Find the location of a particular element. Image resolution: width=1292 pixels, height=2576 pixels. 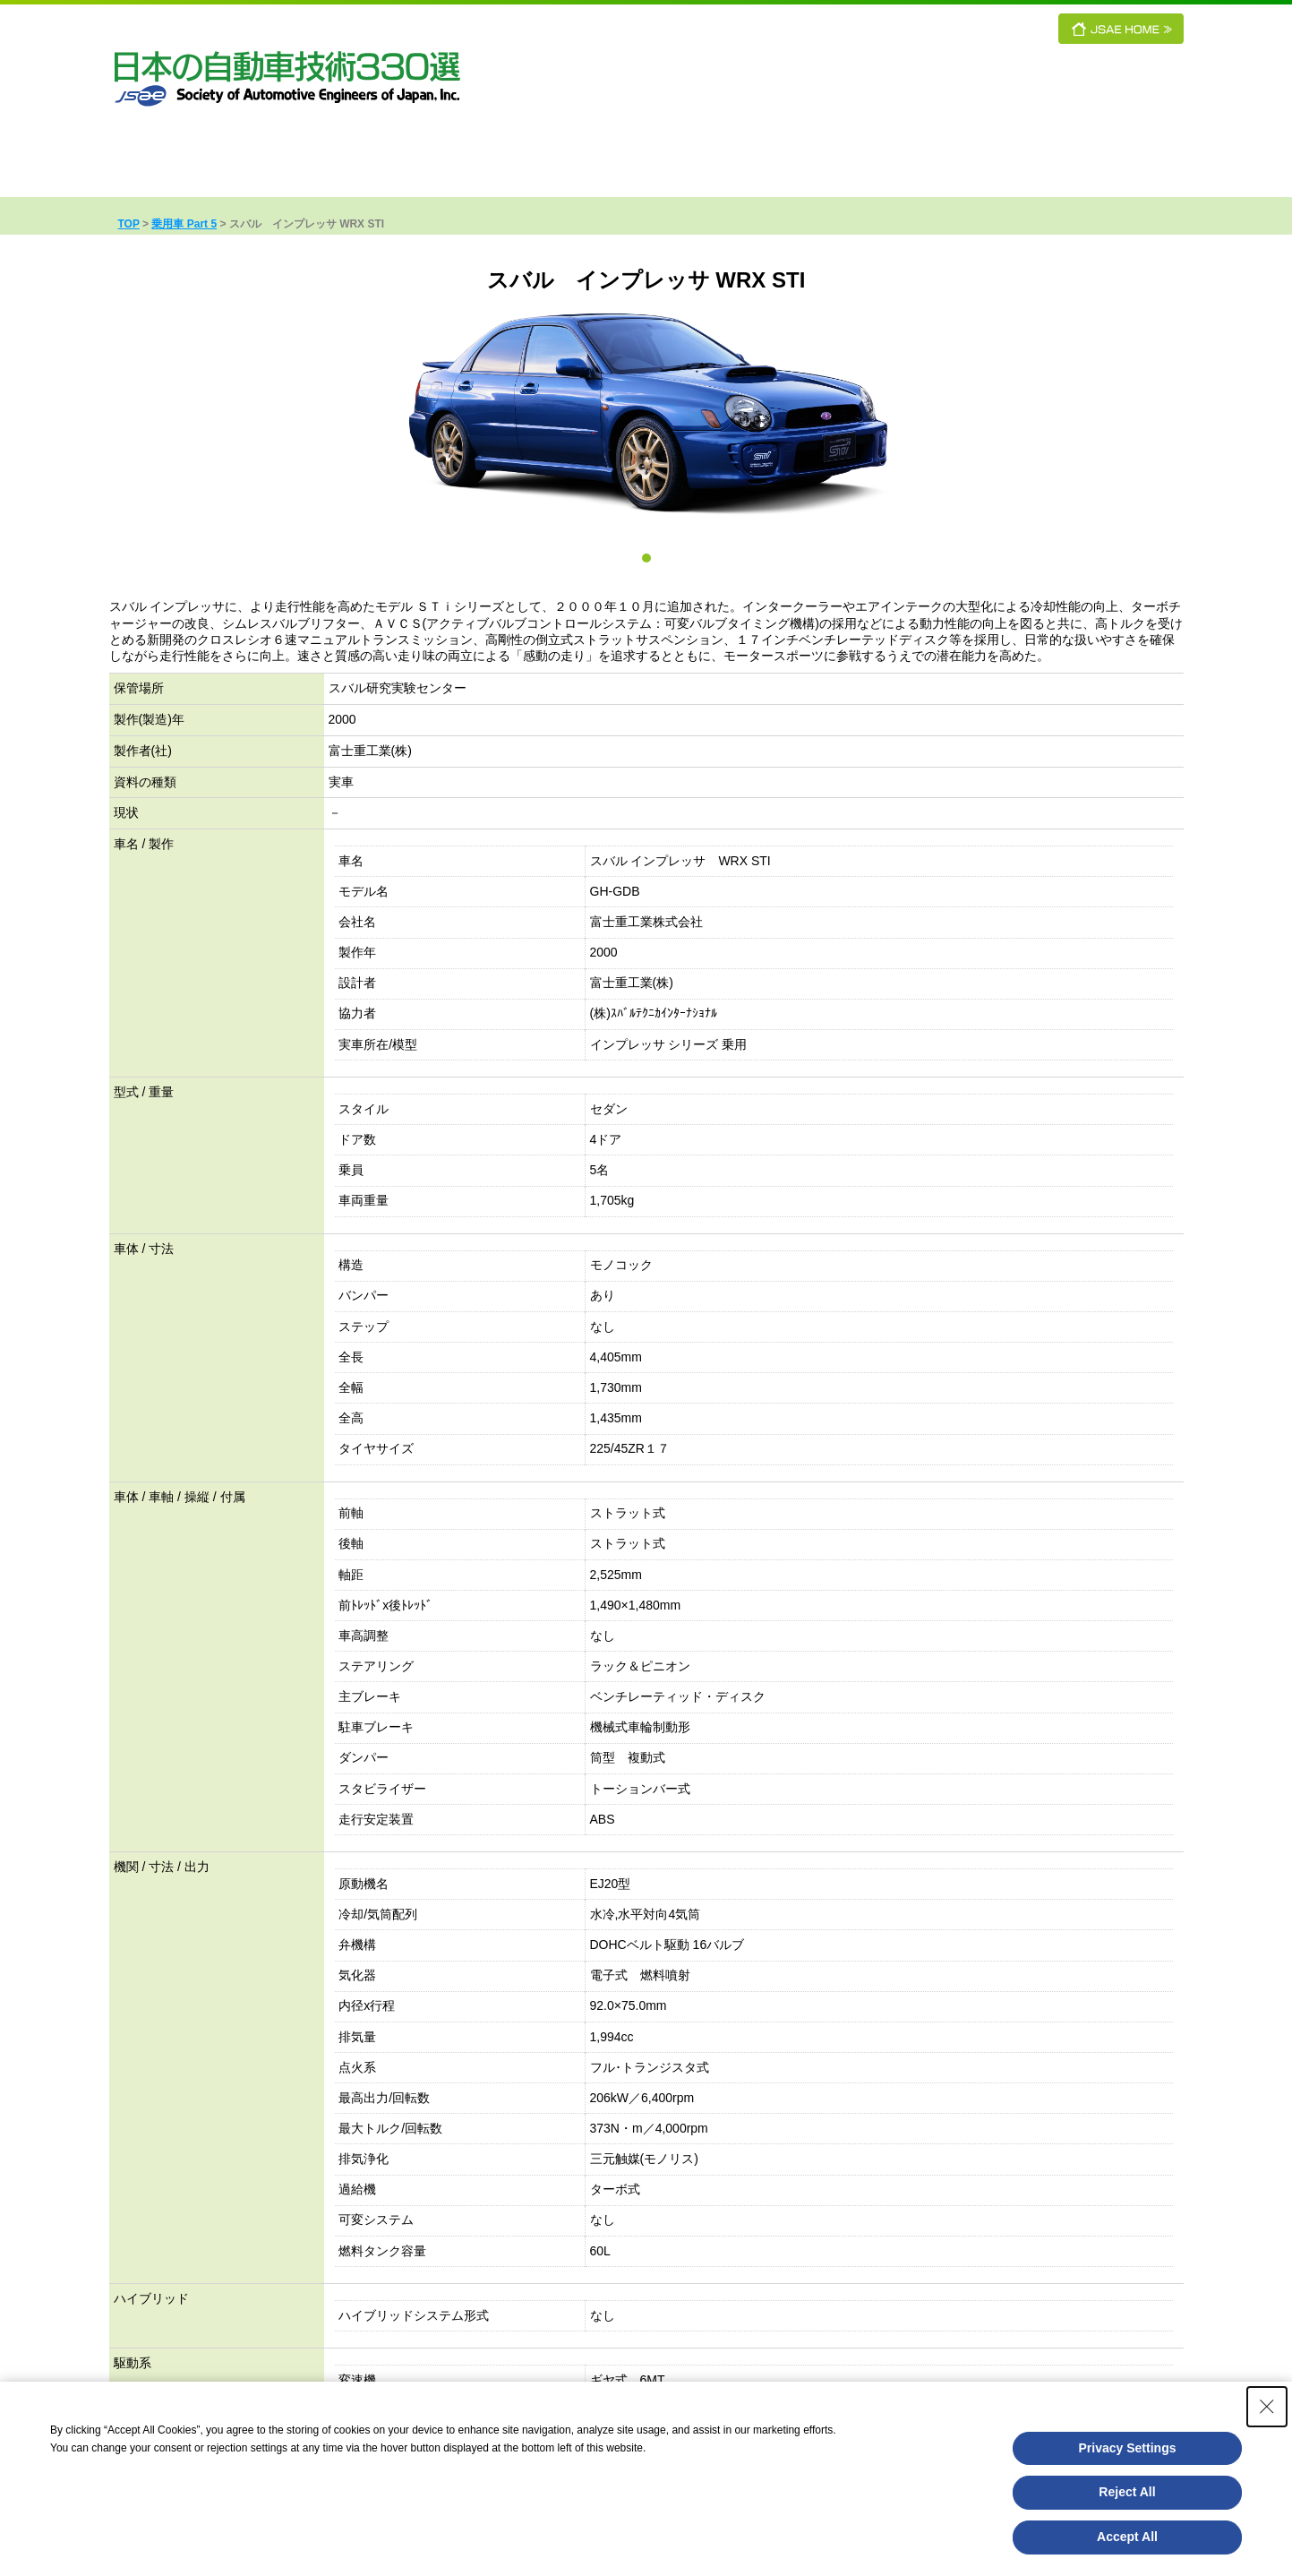

Privacy Settings is located at coordinates (1127, 2448).